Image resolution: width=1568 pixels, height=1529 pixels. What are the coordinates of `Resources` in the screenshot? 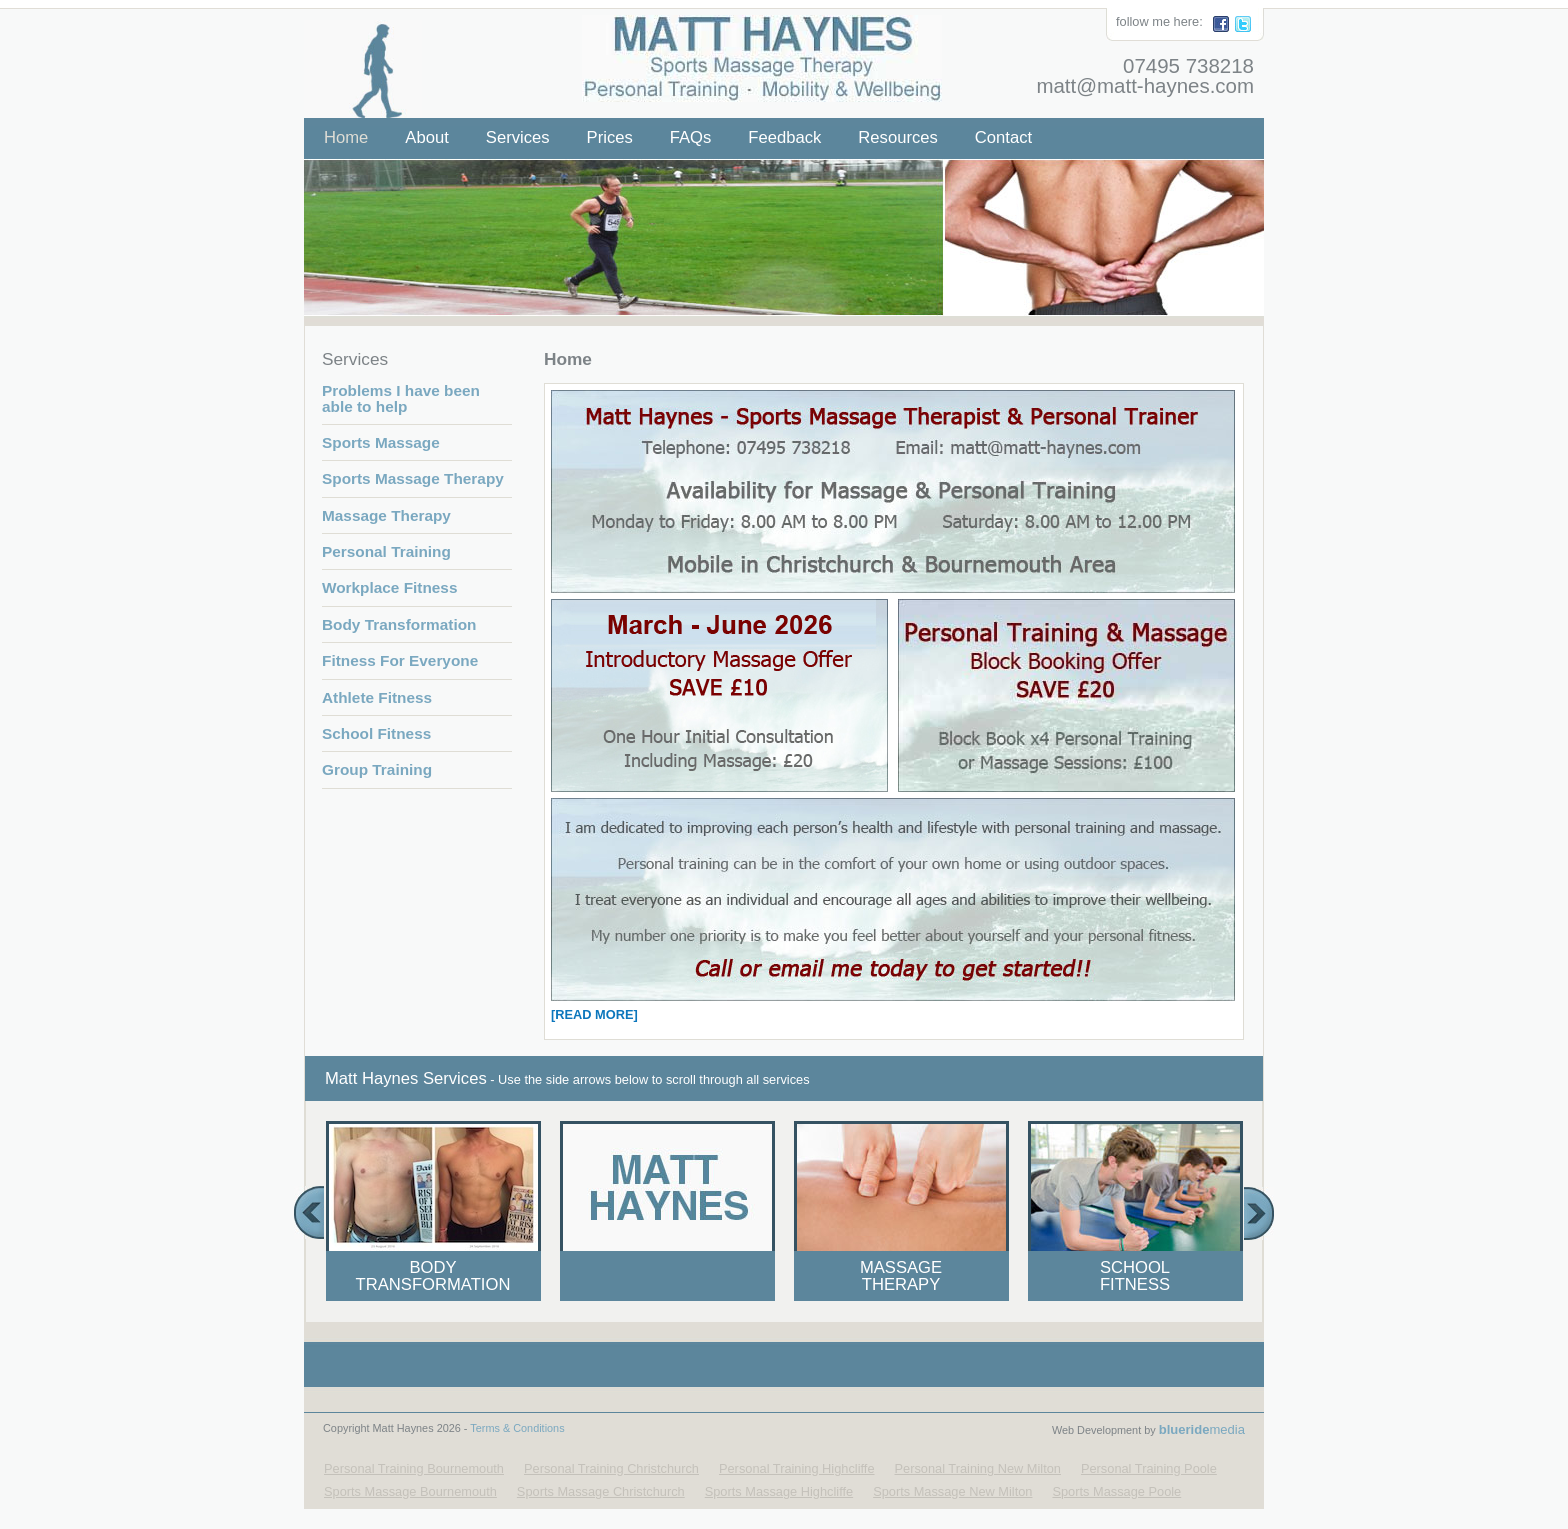 It's located at (897, 137).